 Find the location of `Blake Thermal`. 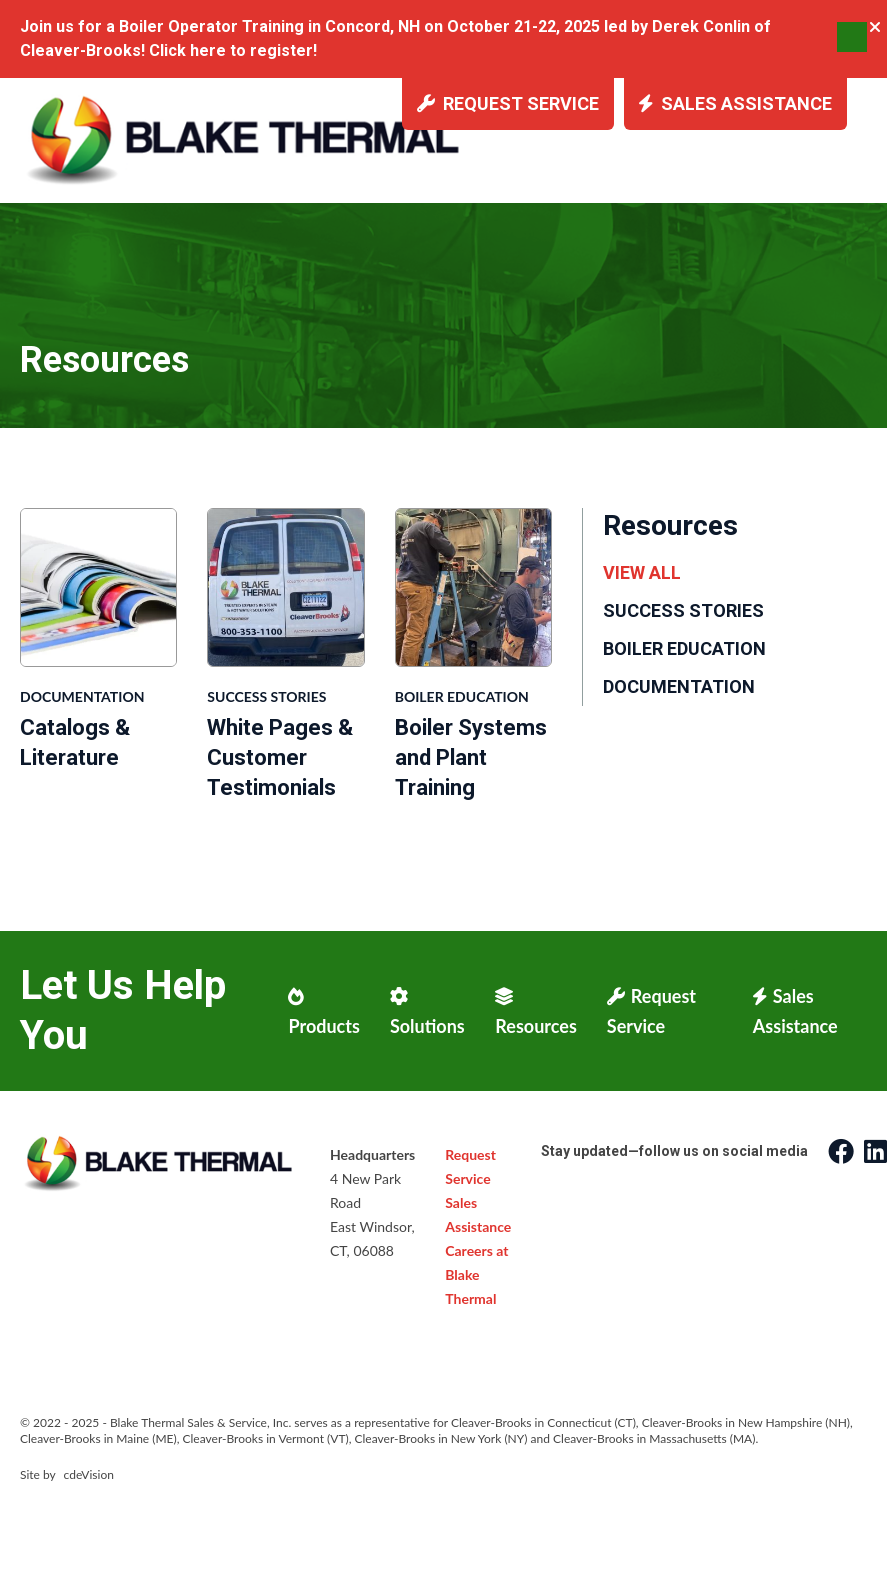

Blake Thermal is located at coordinates (246, 139).